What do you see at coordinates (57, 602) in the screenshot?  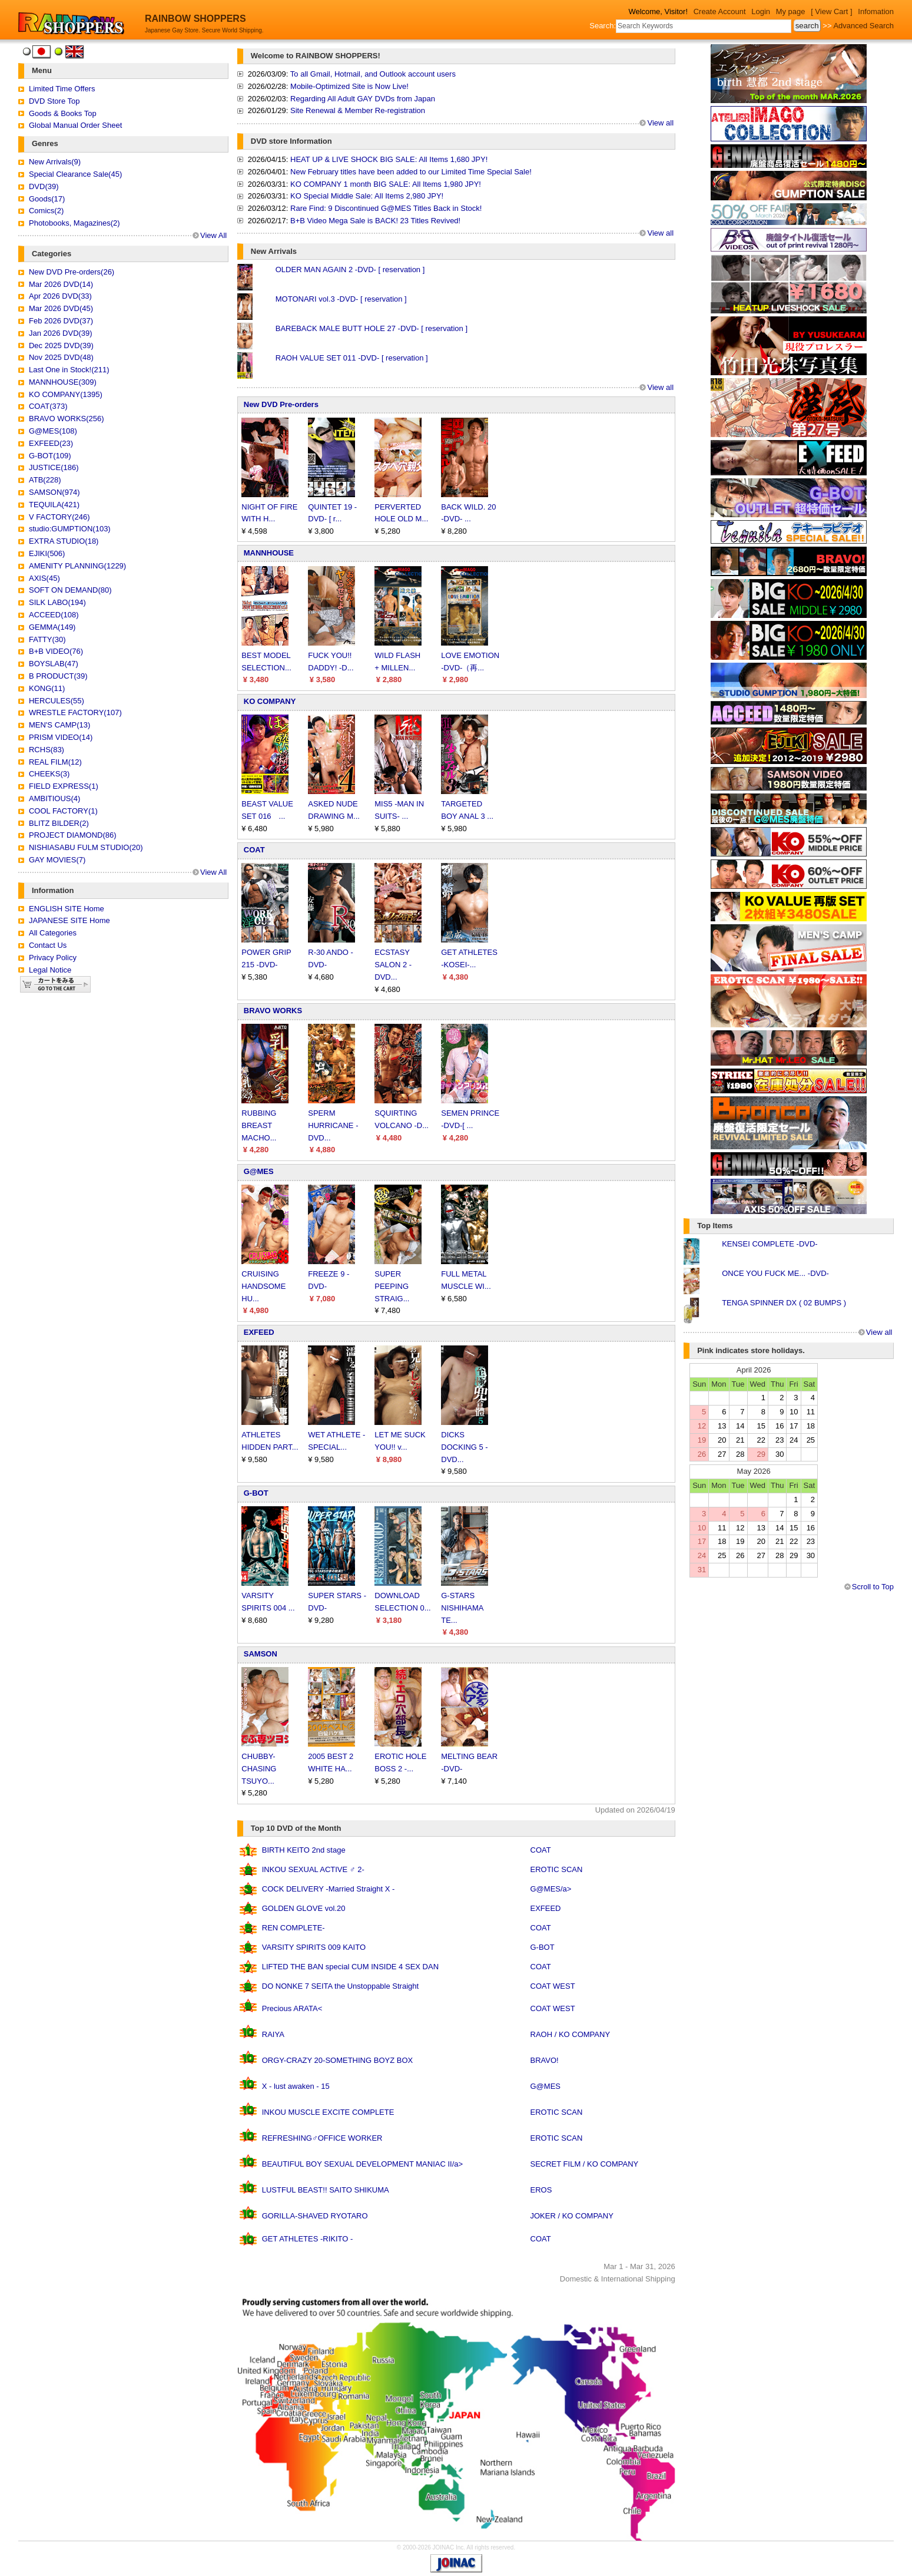 I see `SILK LABO(194)` at bounding box center [57, 602].